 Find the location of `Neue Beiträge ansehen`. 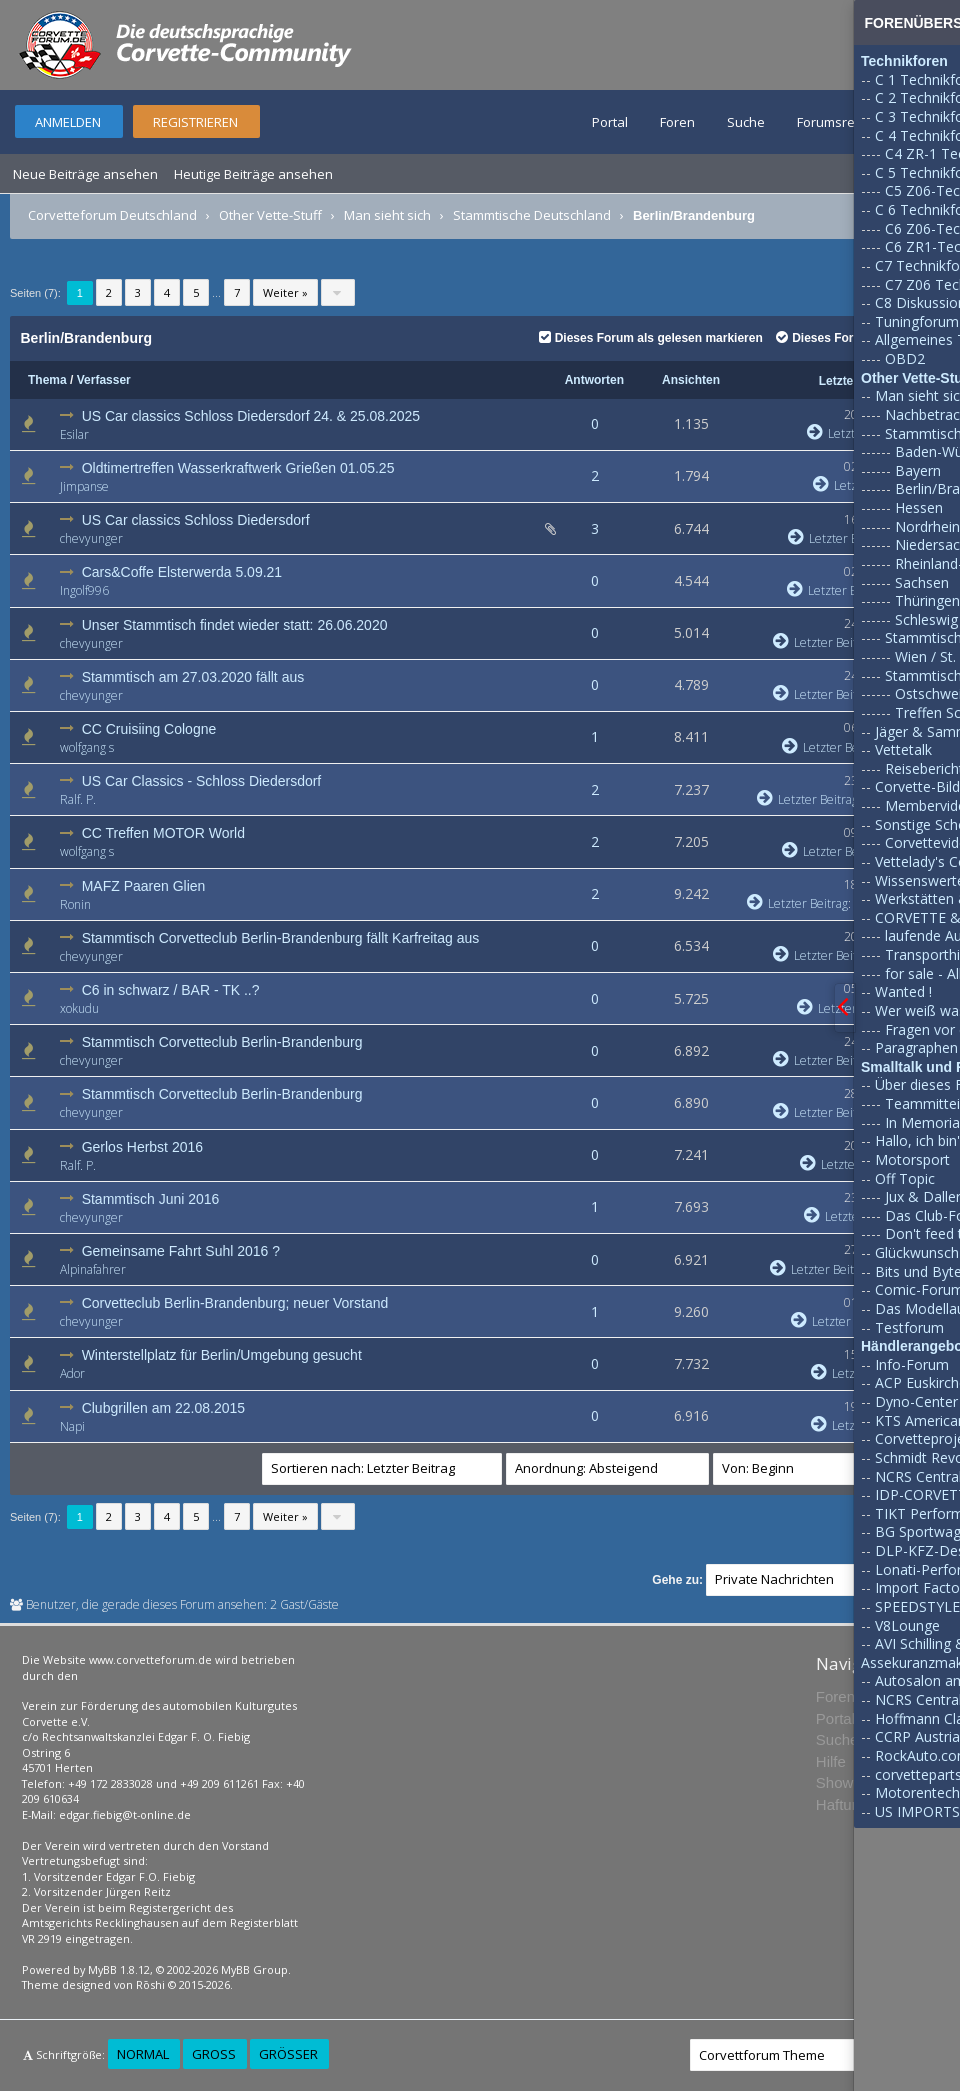

Neue Beiträge ansehen is located at coordinates (85, 174).